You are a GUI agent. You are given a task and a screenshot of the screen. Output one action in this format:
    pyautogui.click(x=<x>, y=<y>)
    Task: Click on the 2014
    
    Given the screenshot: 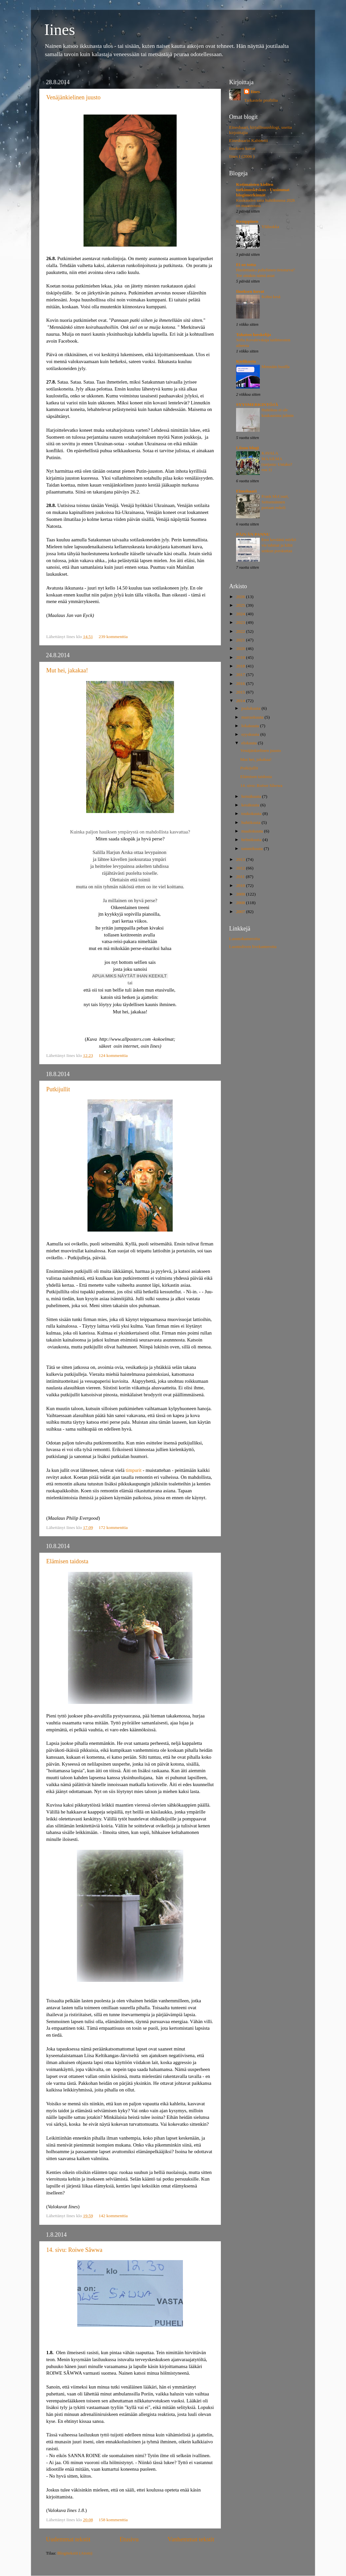 What is the action you would take?
    pyautogui.click(x=241, y=700)
    